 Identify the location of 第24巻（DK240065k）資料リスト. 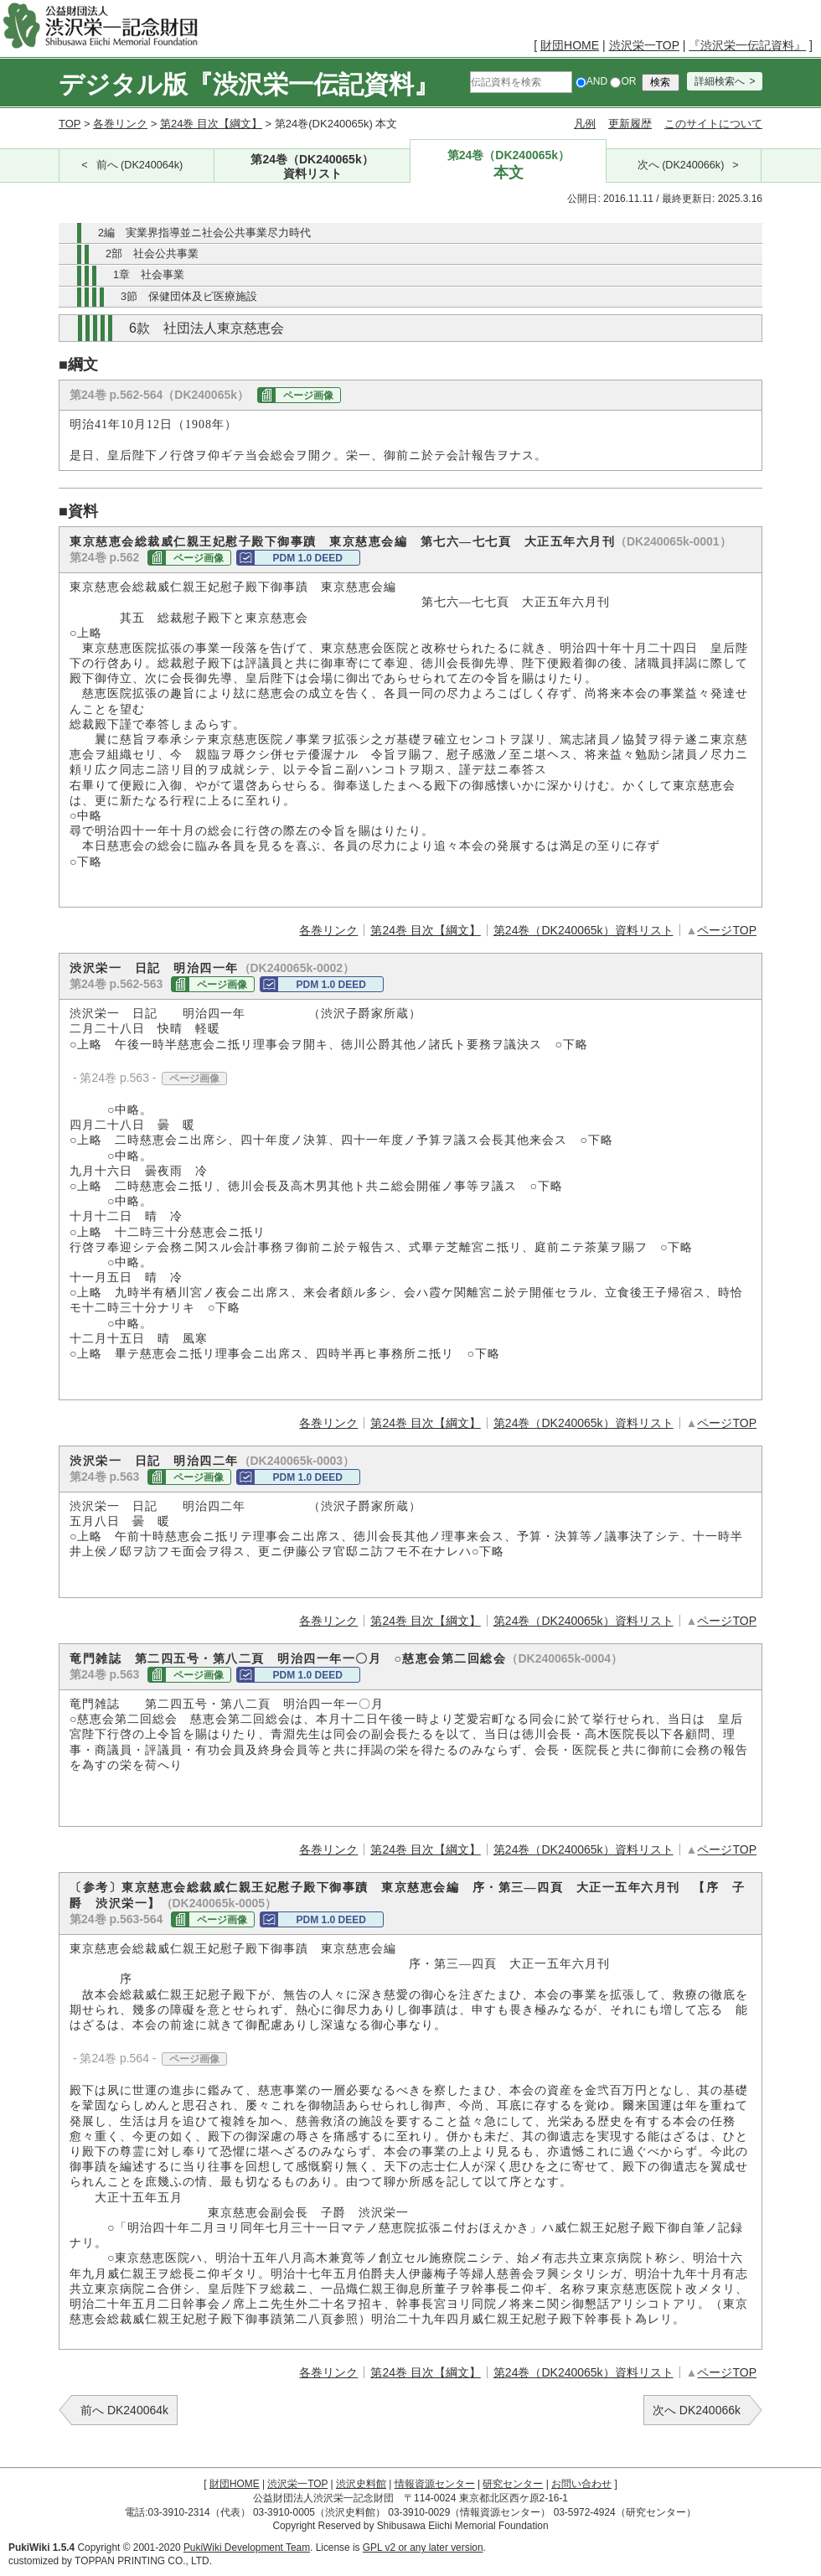
(583, 930).